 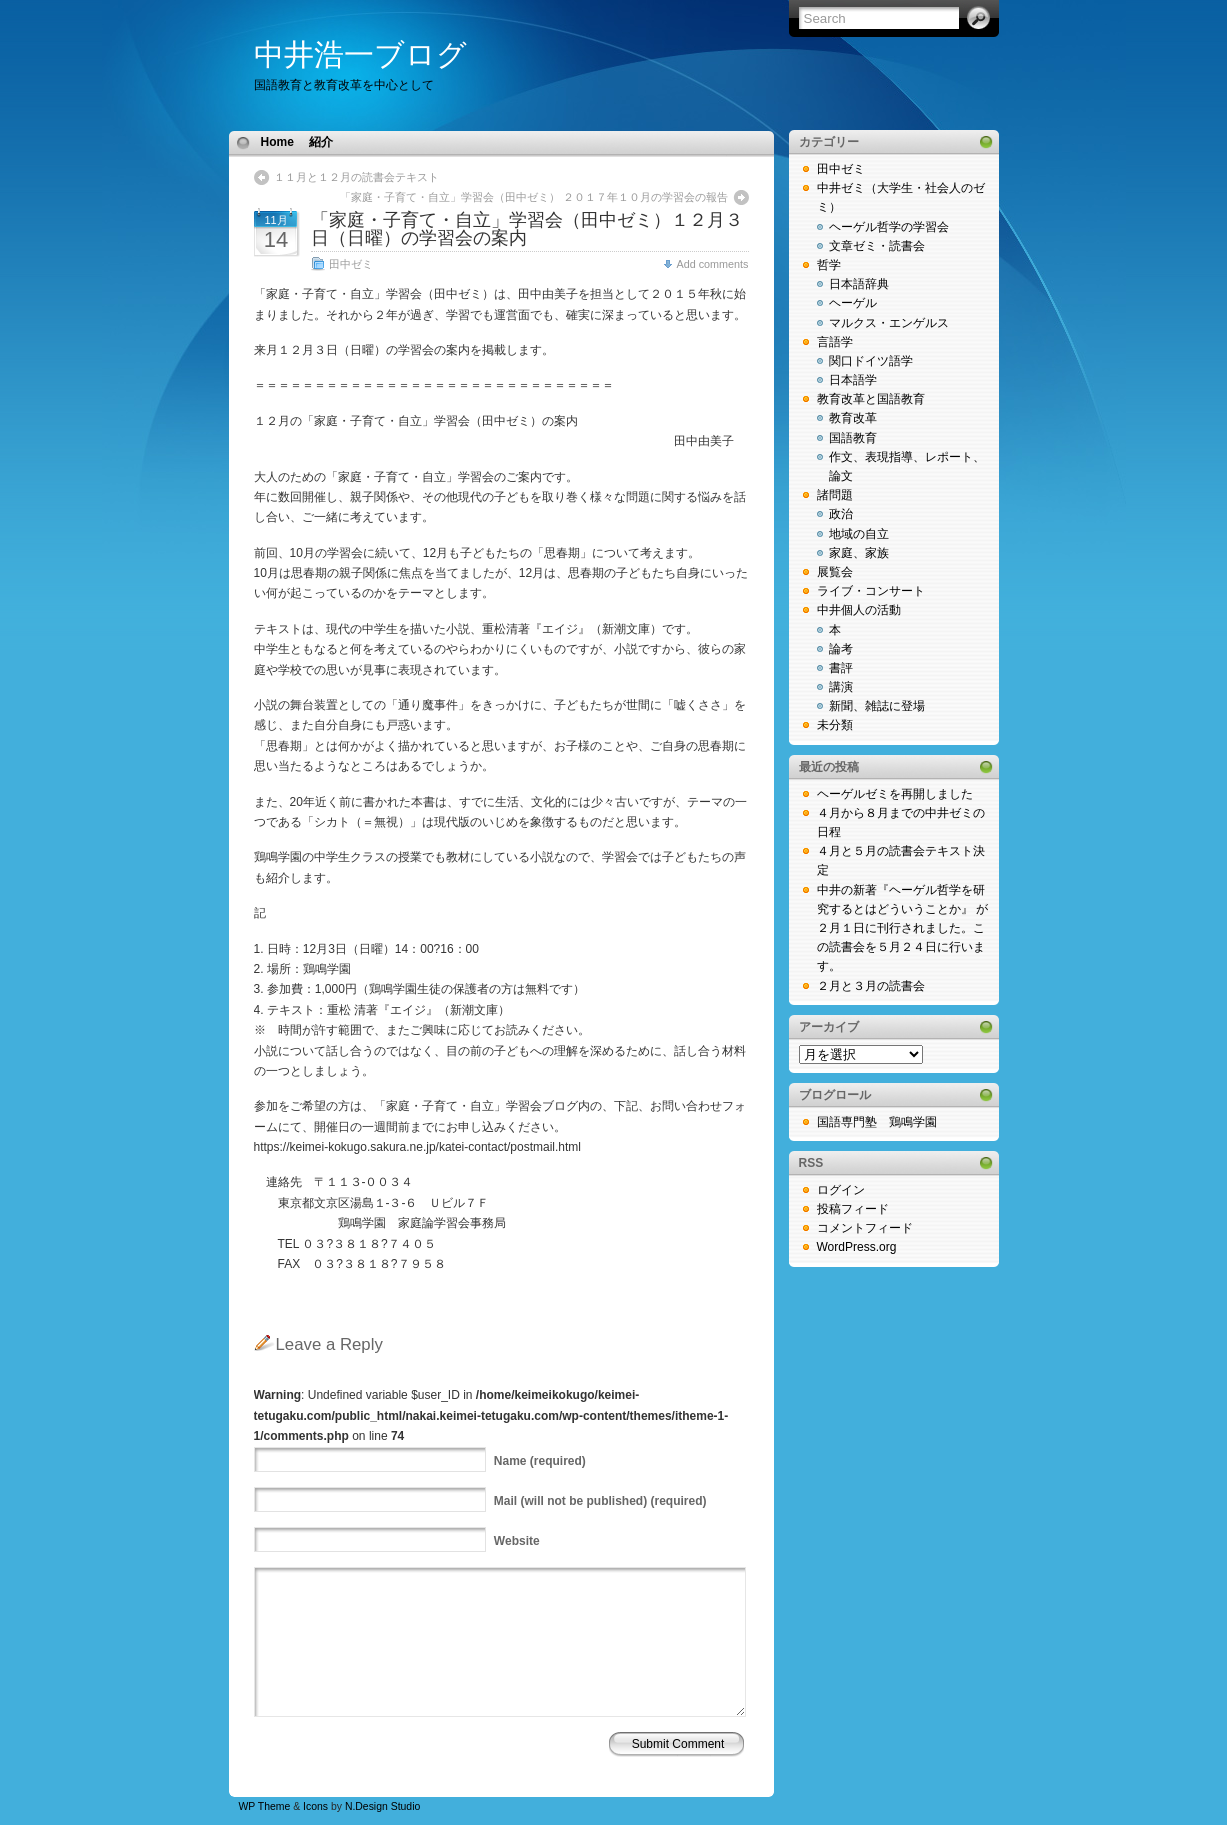 What do you see at coordinates (841, 687) in the screenshot?
I see `講演` at bounding box center [841, 687].